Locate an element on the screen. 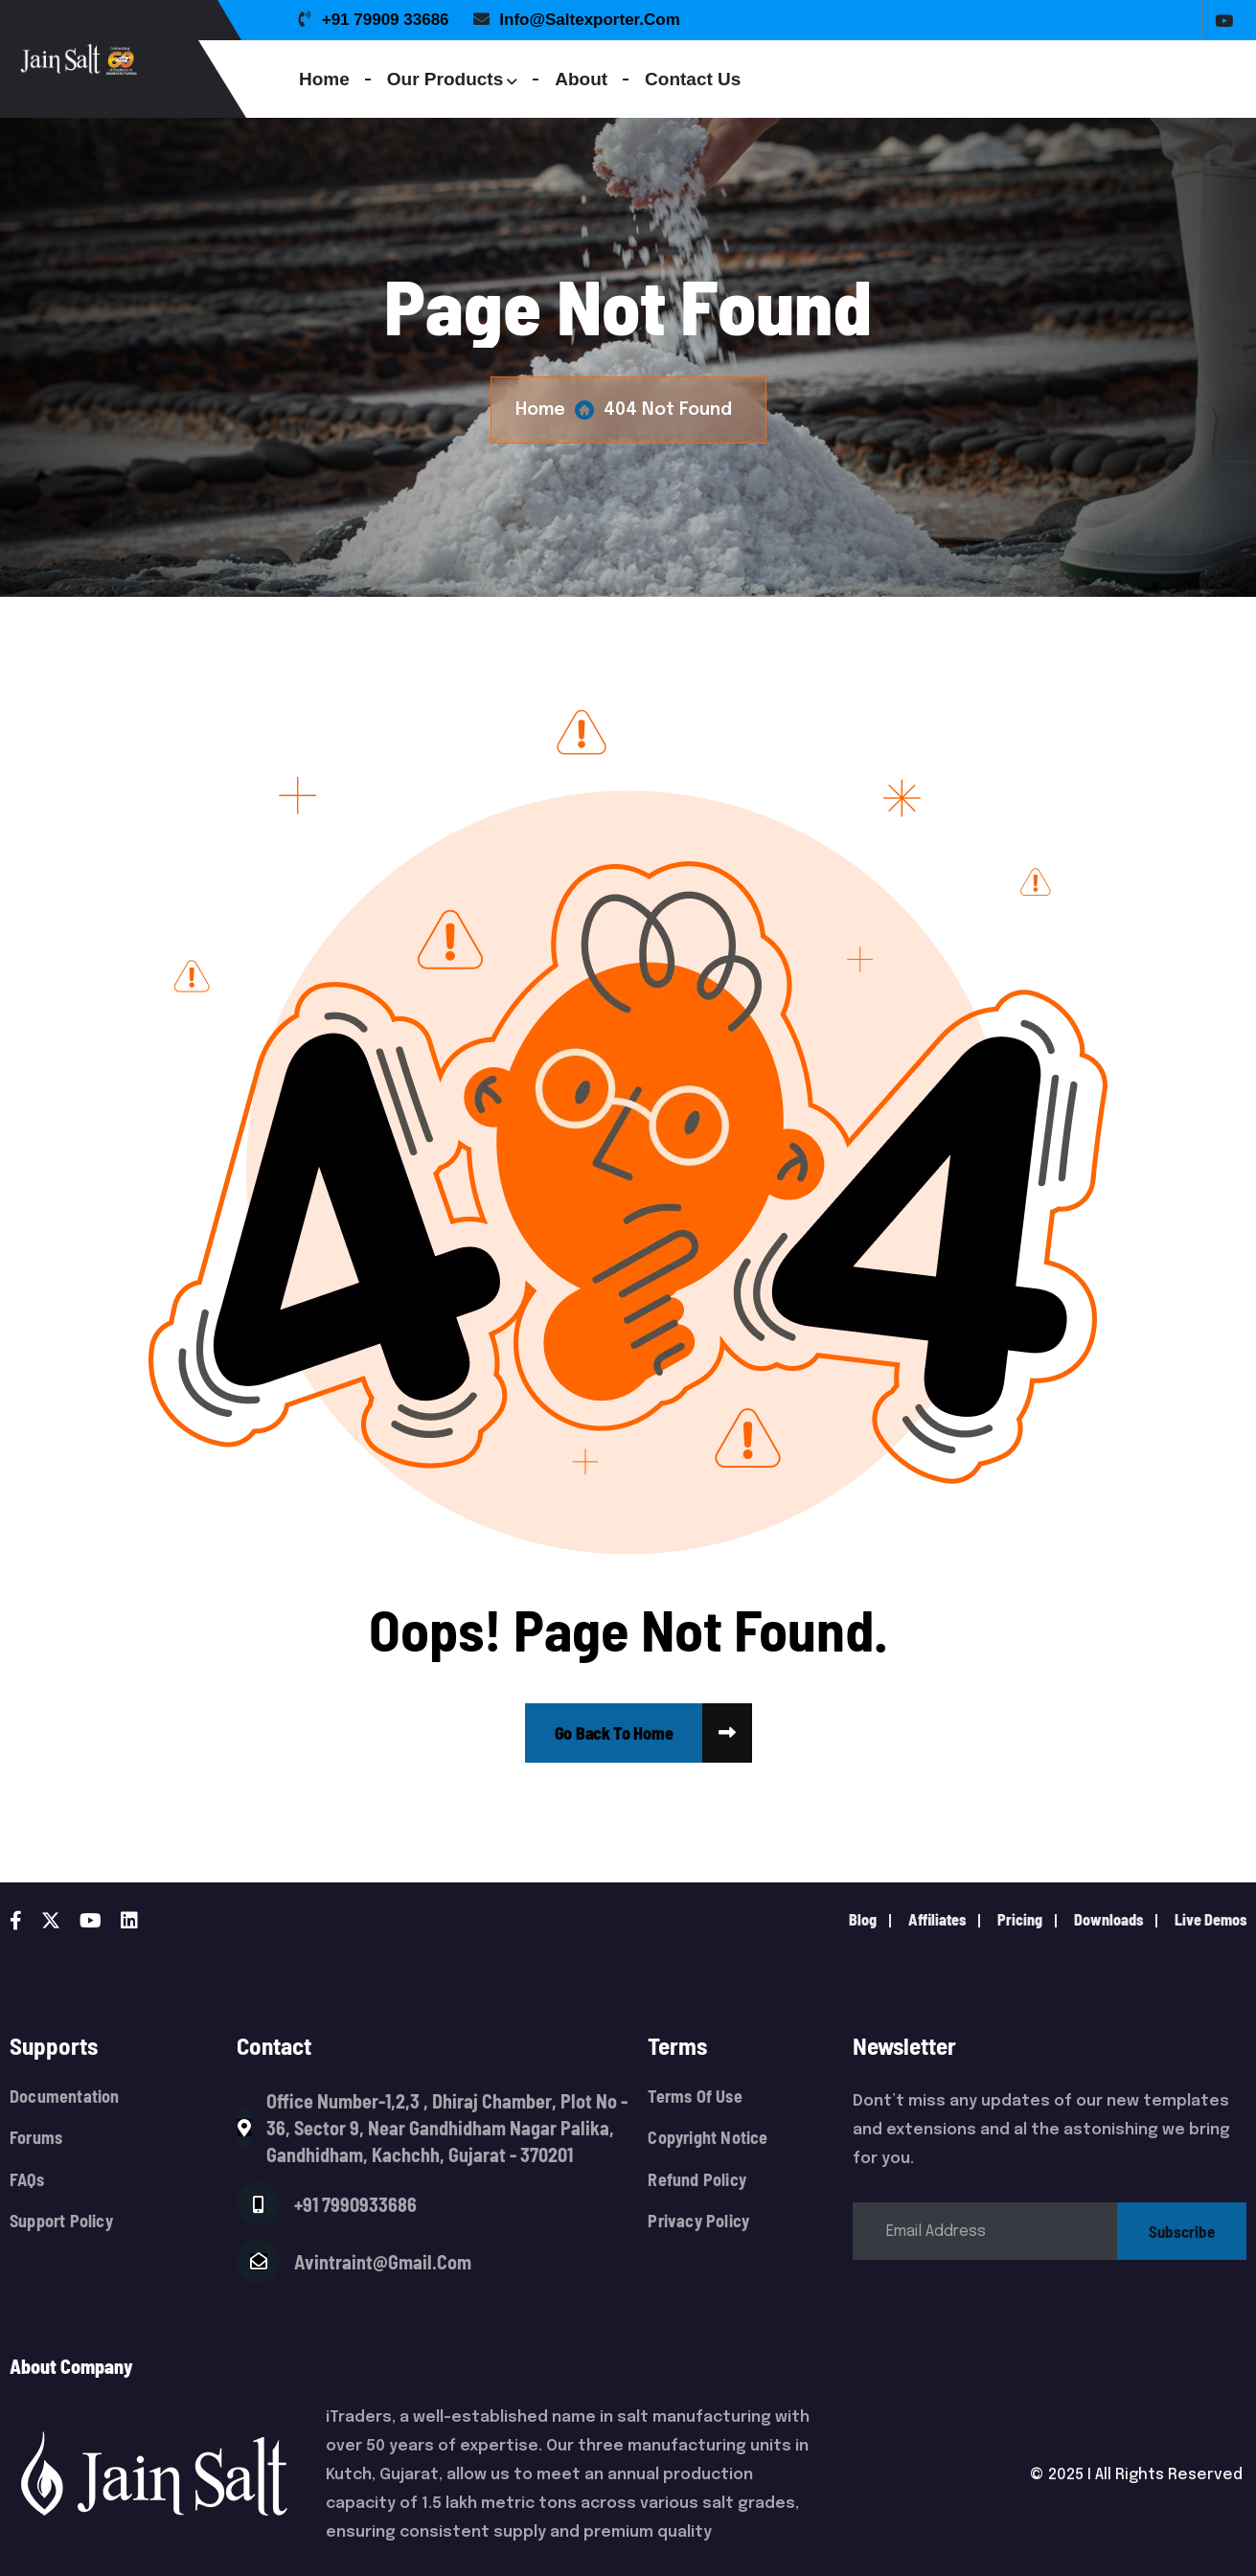  Forums is located at coordinates (36, 2138).